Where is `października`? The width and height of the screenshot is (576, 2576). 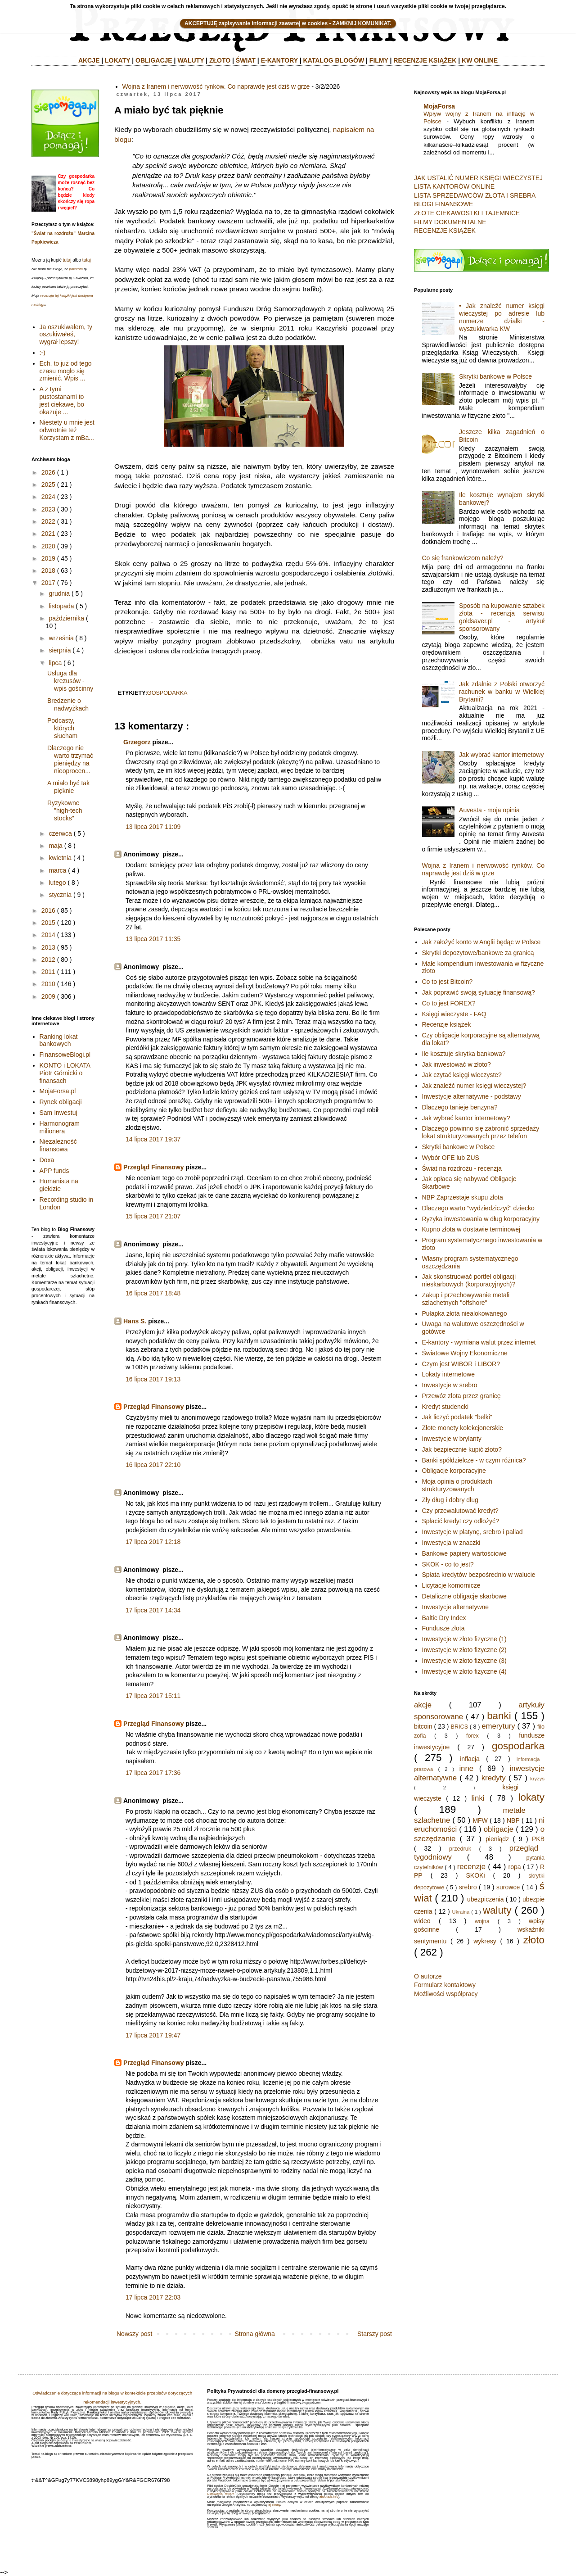 października is located at coordinates (66, 618).